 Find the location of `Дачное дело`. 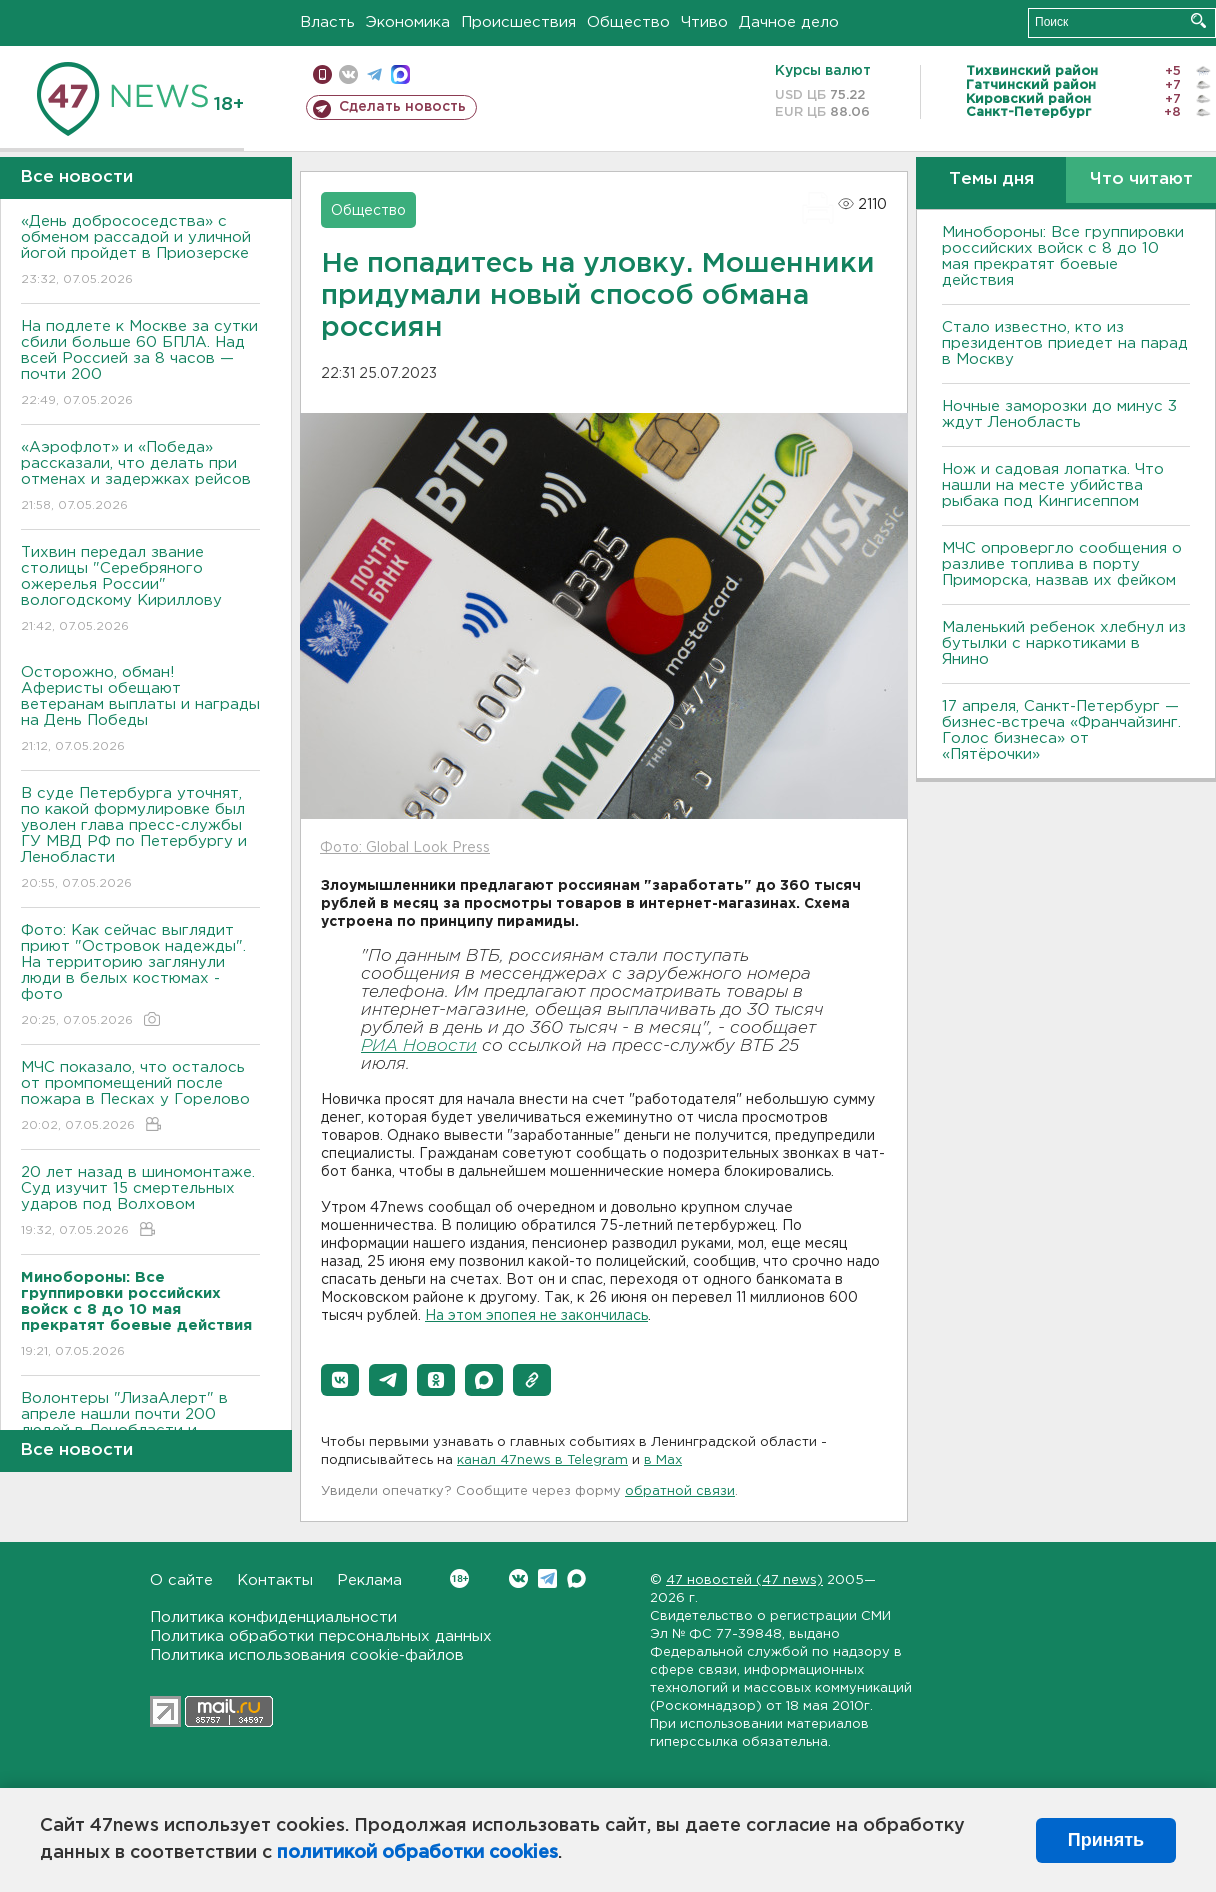

Дачное дело is located at coordinates (789, 22).